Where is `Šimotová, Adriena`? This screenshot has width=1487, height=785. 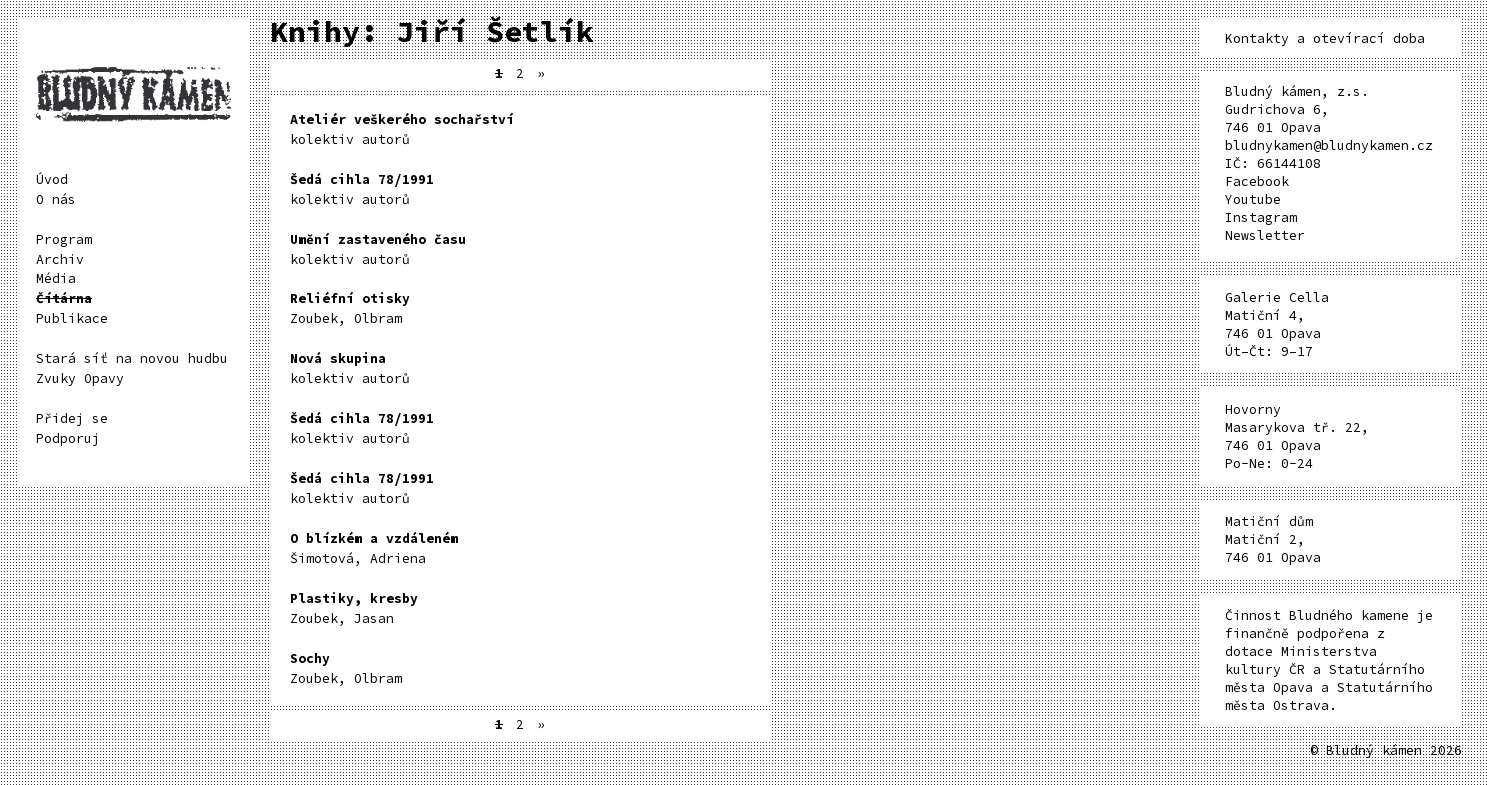
Šimotová, Adriena is located at coordinates (374, 548).